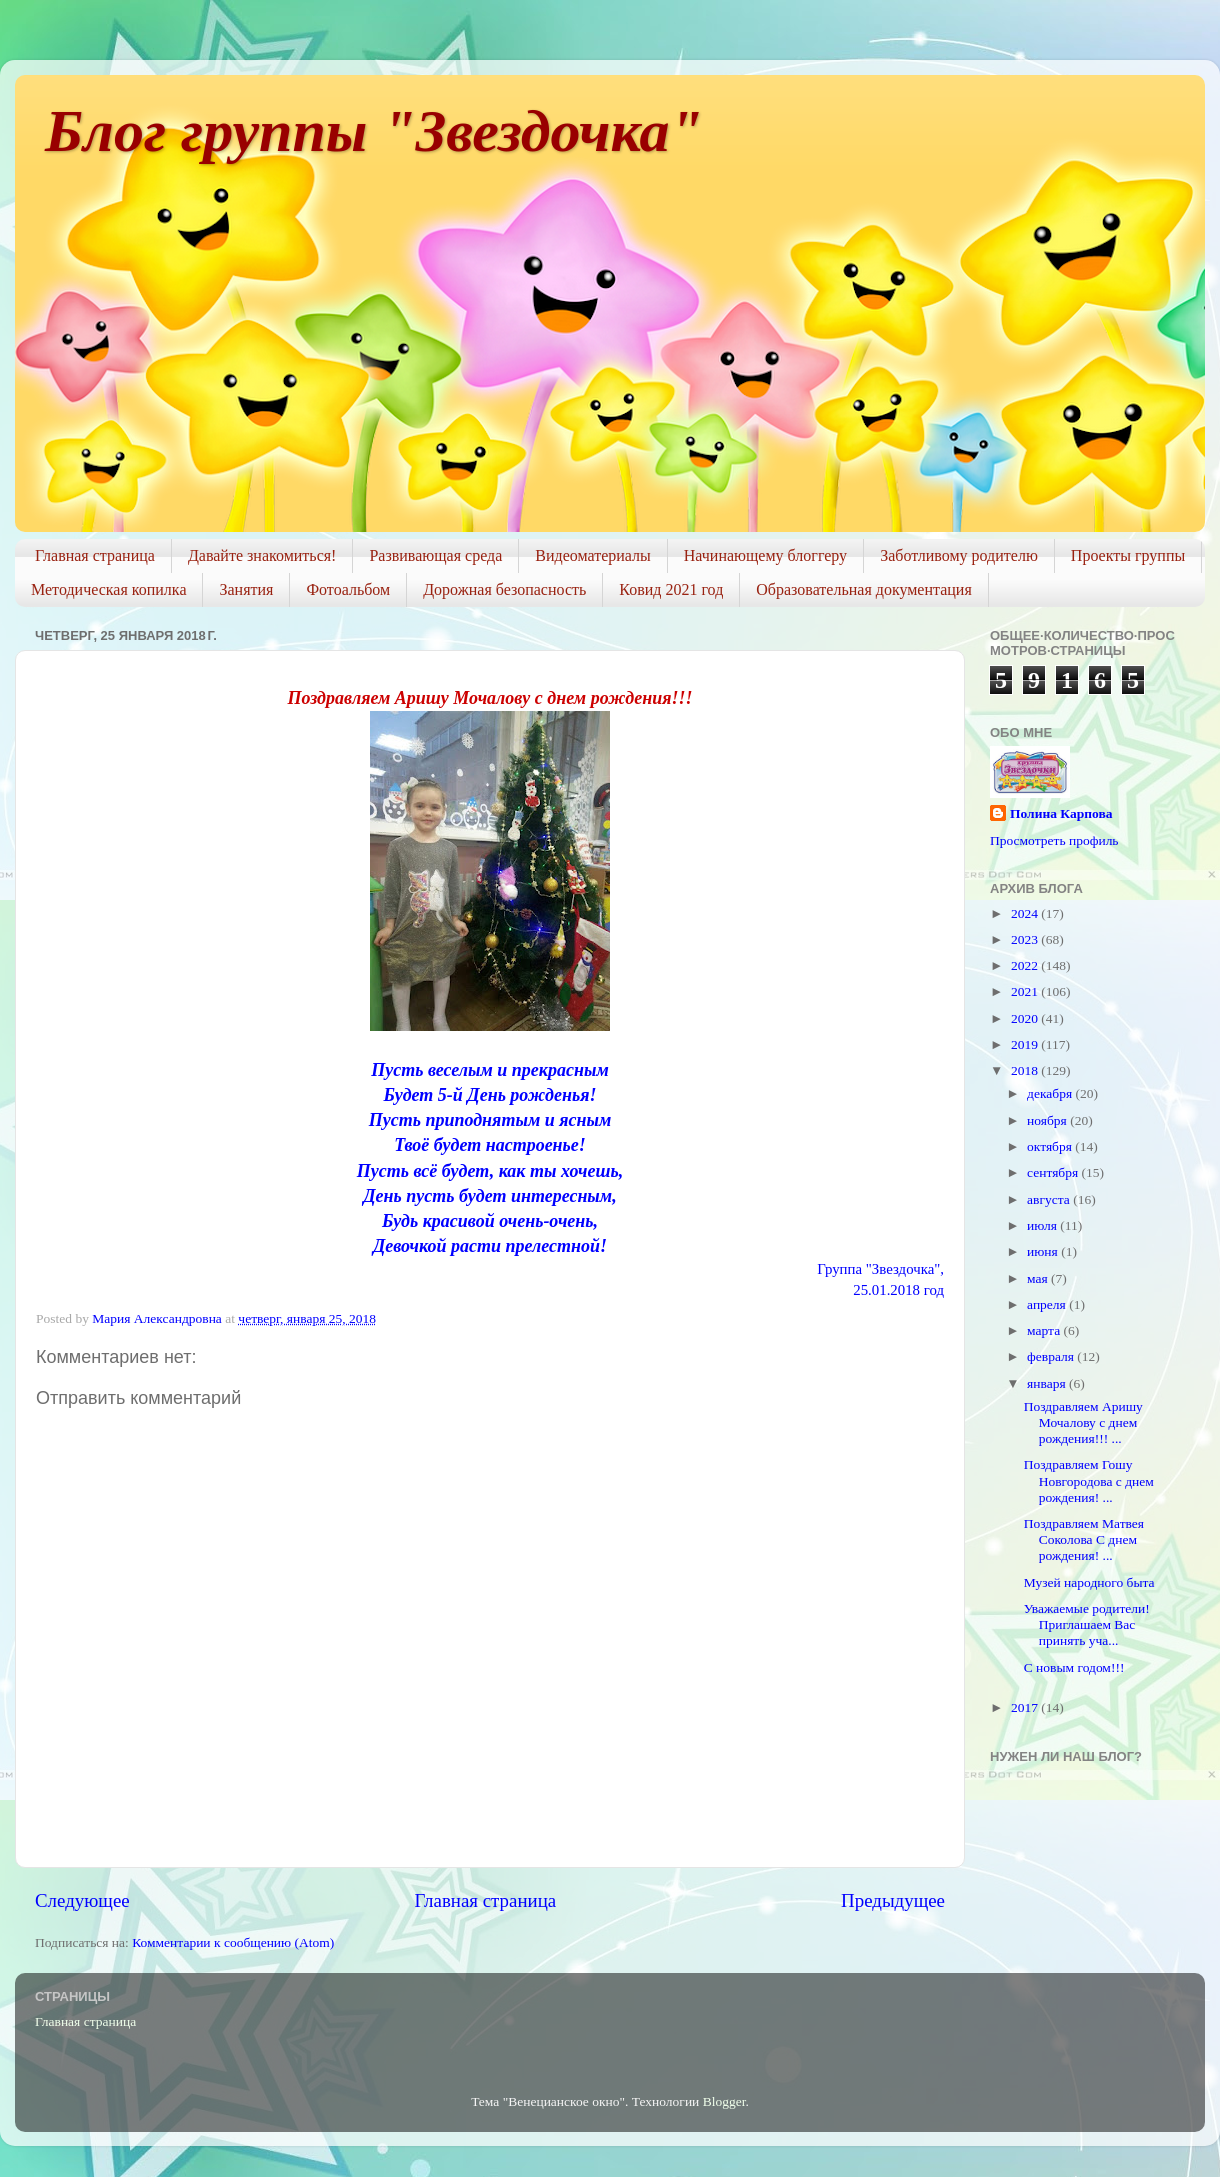 Image resolution: width=1220 pixels, height=2177 pixels. What do you see at coordinates (95, 555) in the screenshot?
I see `Главная страница` at bounding box center [95, 555].